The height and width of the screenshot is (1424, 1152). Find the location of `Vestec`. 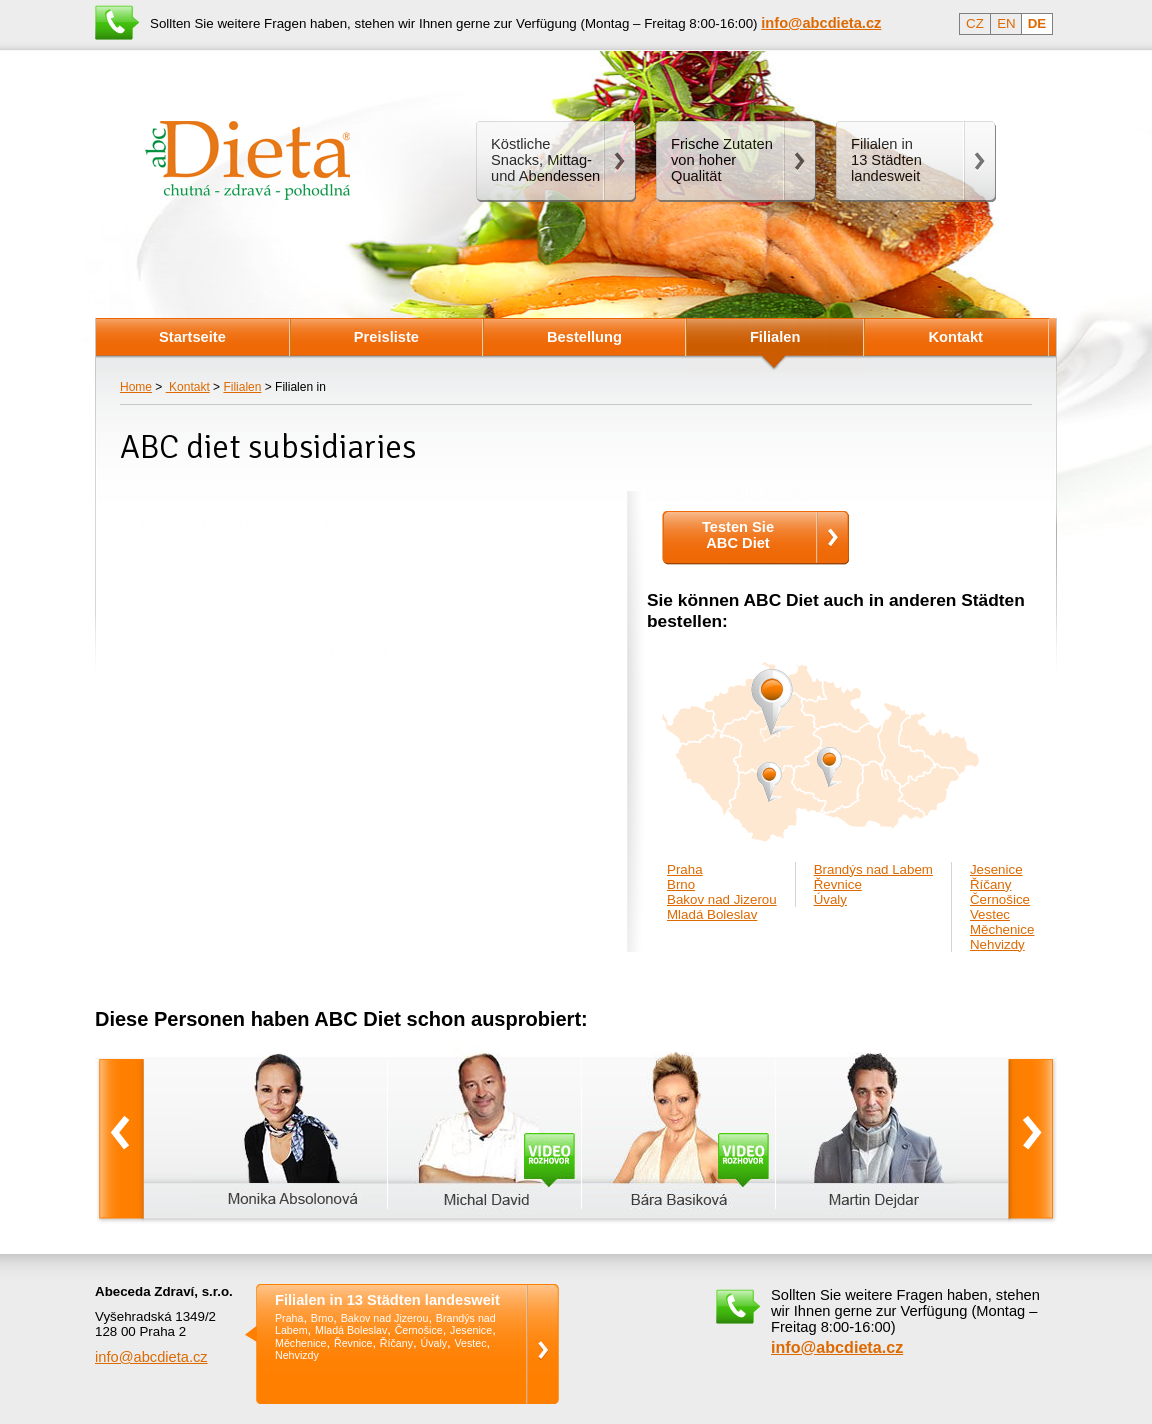

Vestec is located at coordinates (990, 914).